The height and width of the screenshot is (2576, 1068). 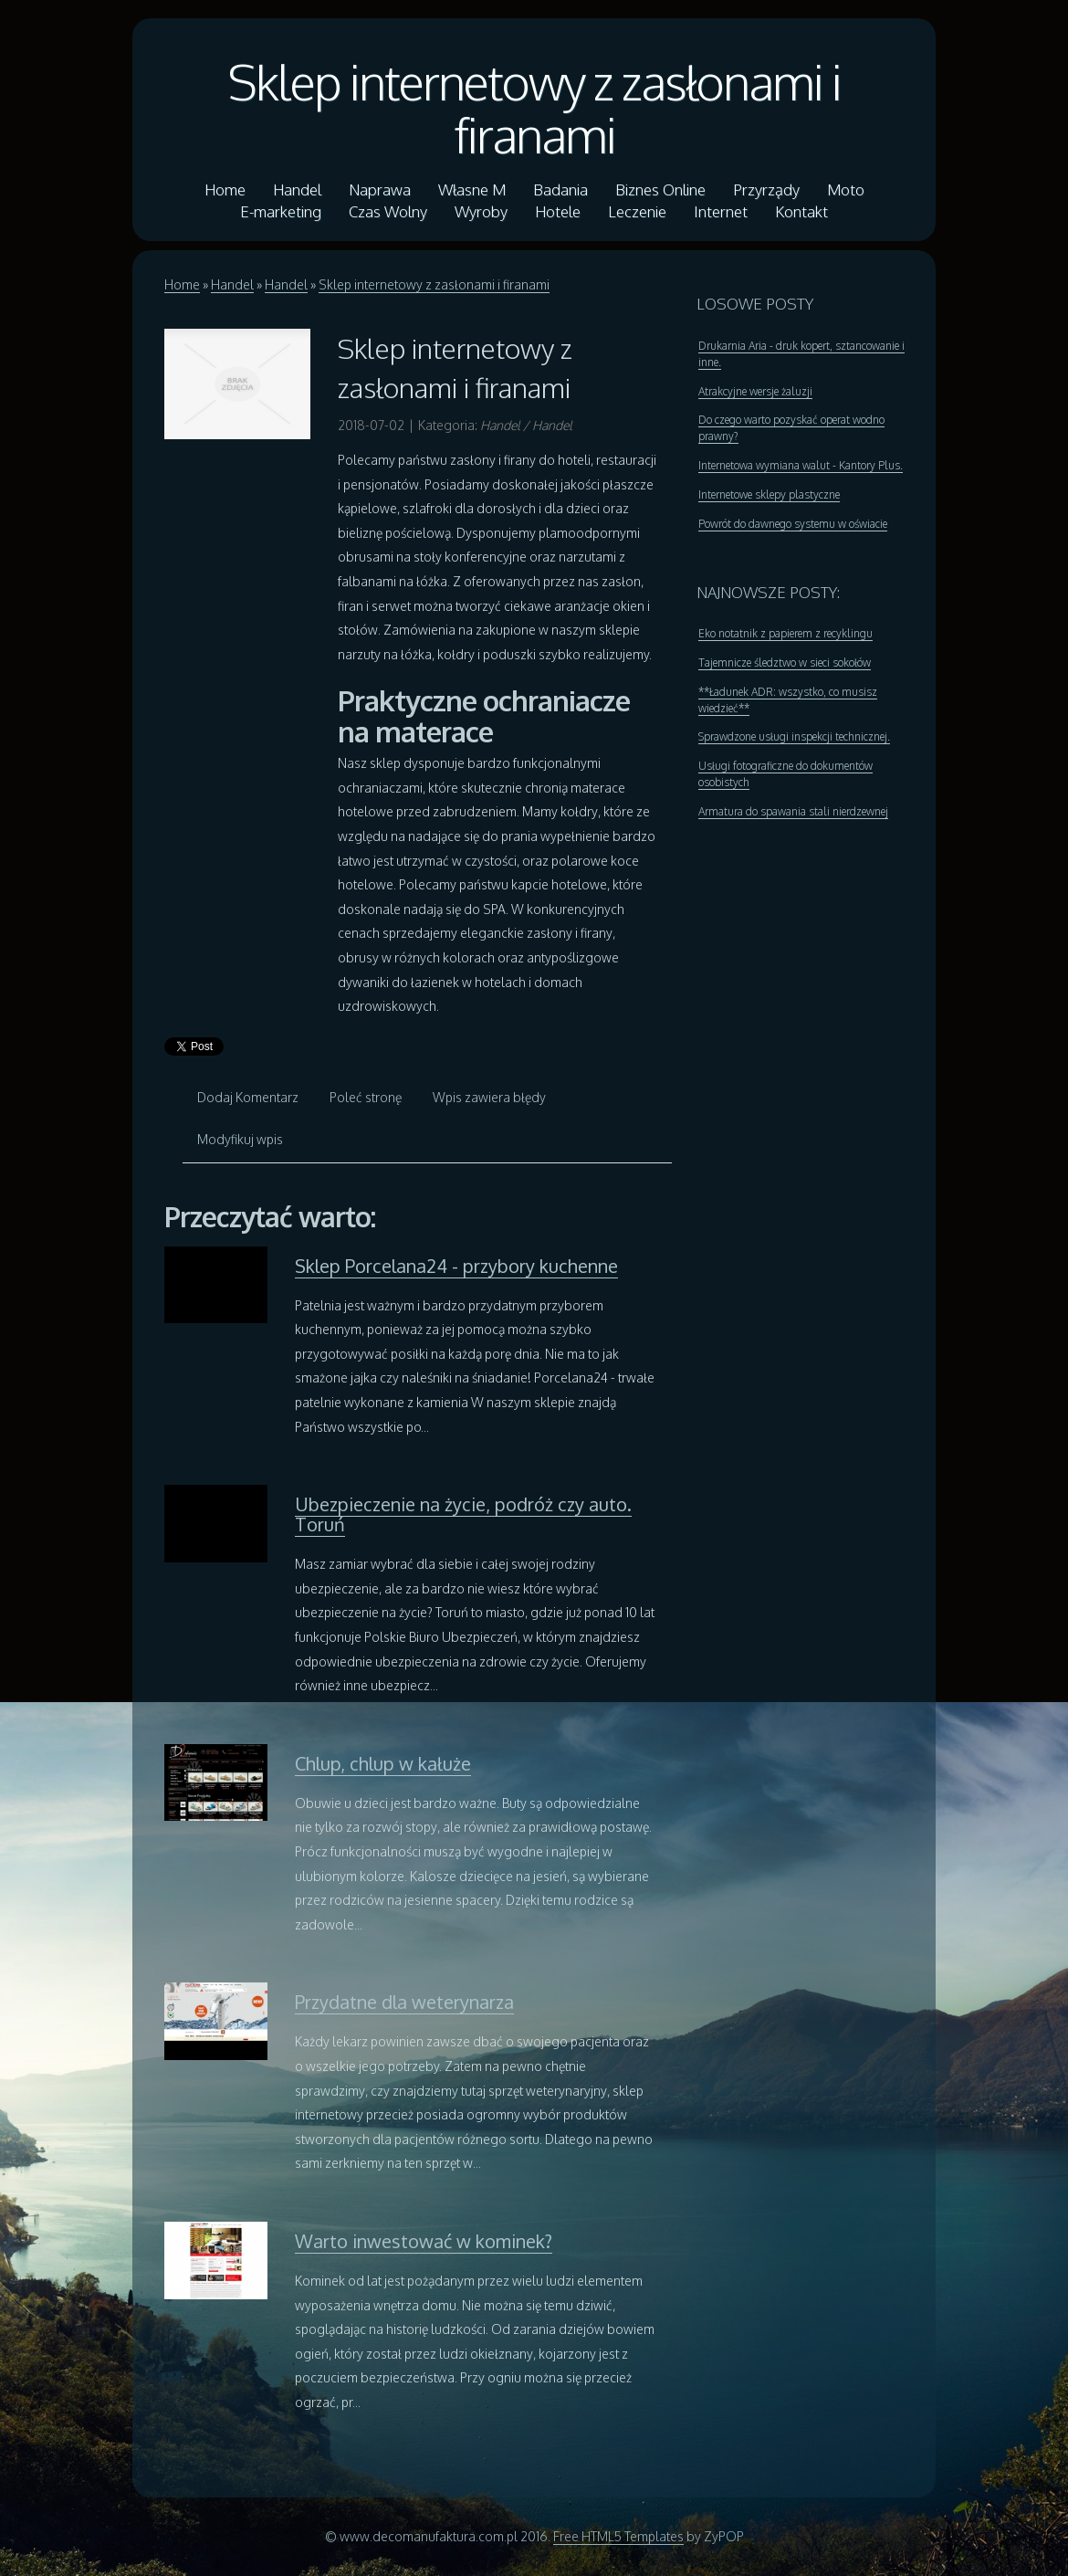 I want to click on Eko notatnik z papierem z recyklingu, so click(x=785, y=633).